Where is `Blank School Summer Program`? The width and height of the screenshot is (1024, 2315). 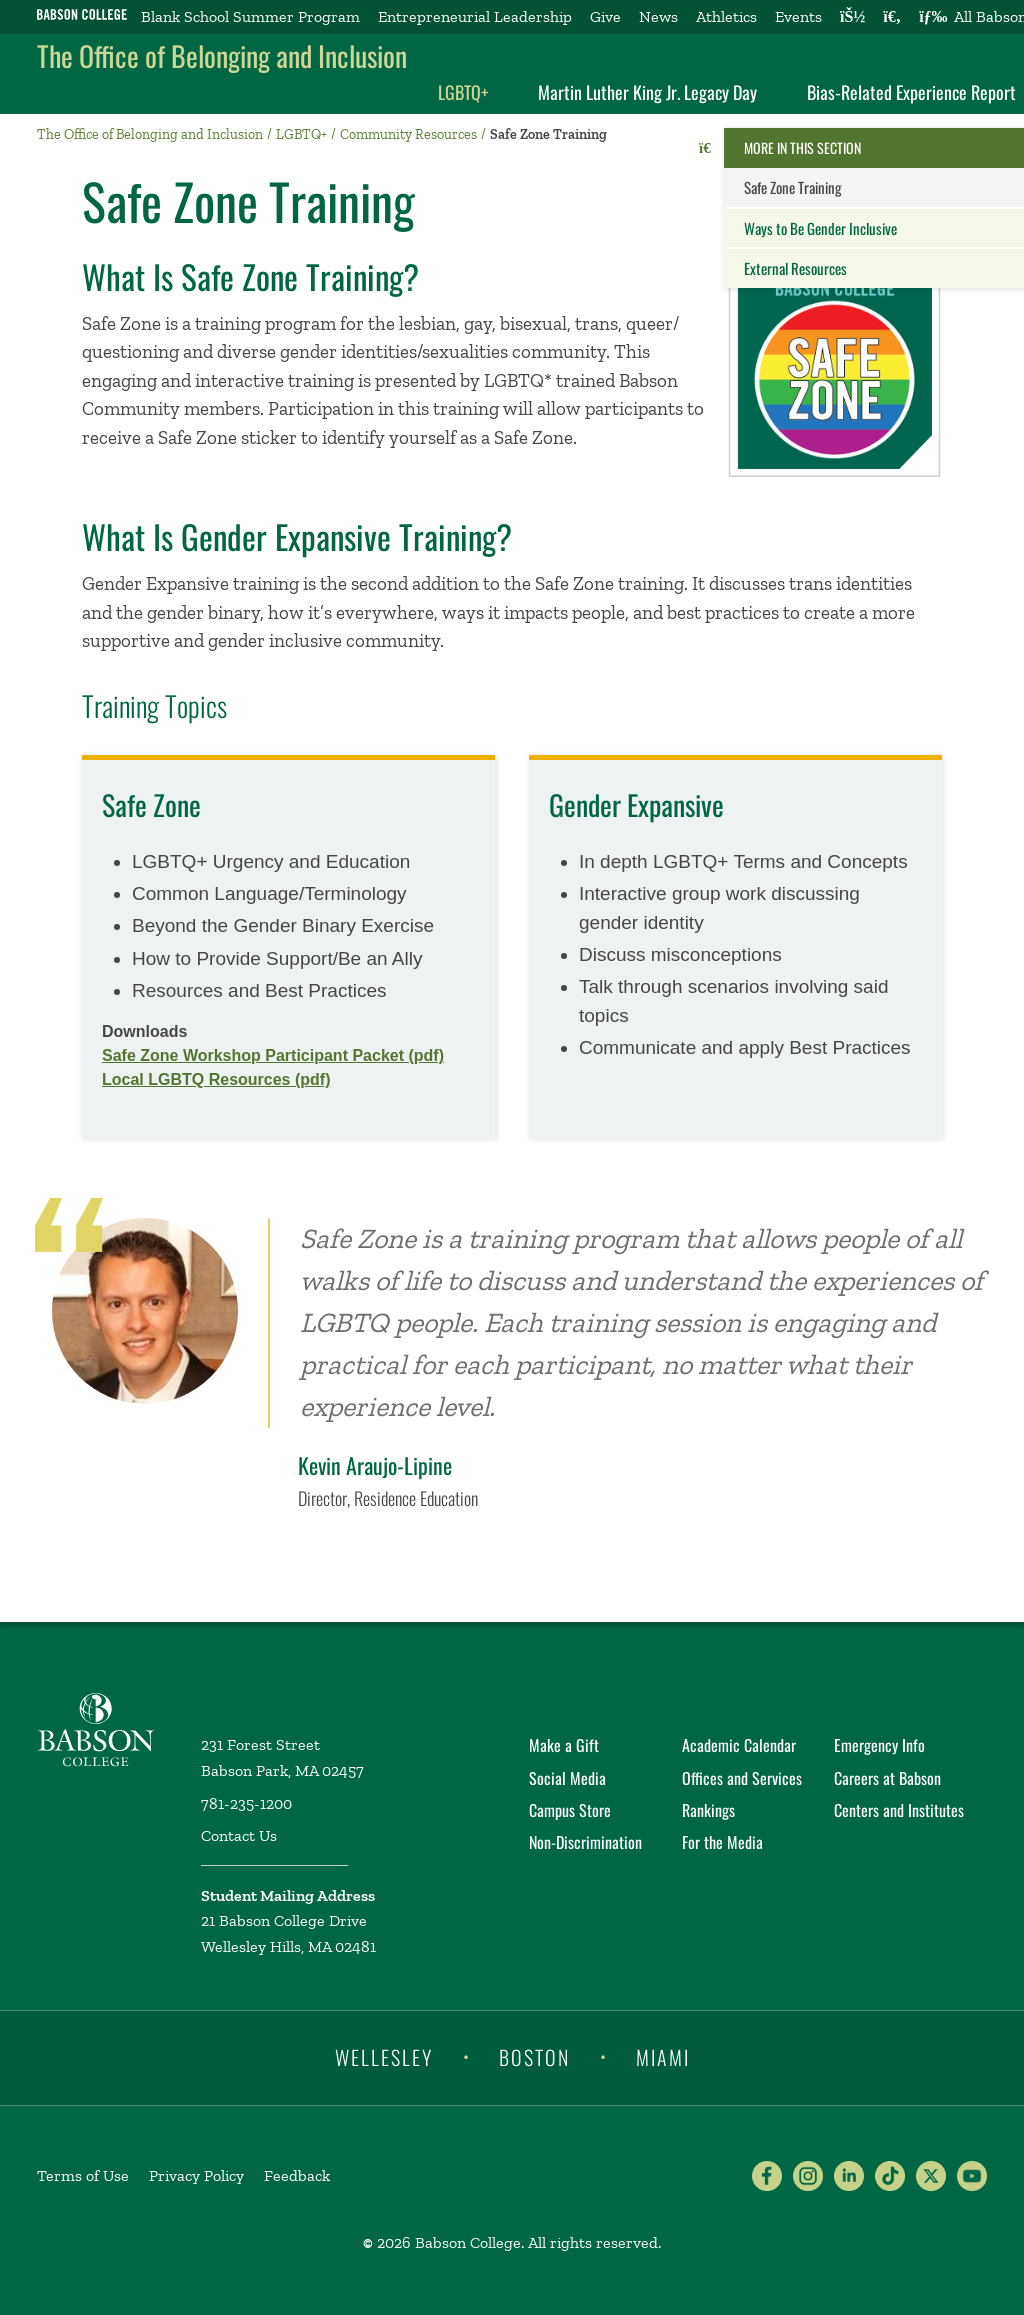
Blank School Summer Program is located at coordinates (250, 16).